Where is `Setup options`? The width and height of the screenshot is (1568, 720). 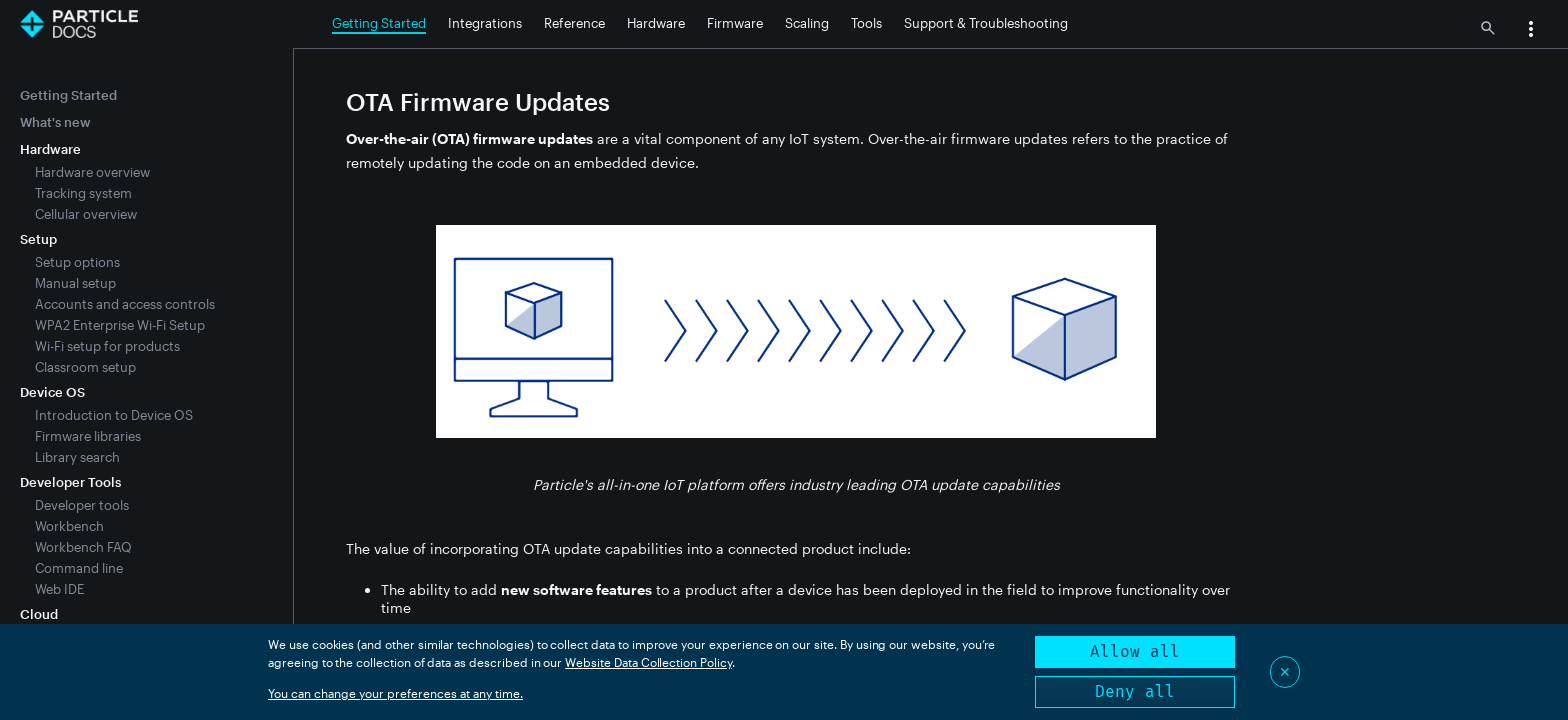 Setup options is located at coordinates (77, 262).